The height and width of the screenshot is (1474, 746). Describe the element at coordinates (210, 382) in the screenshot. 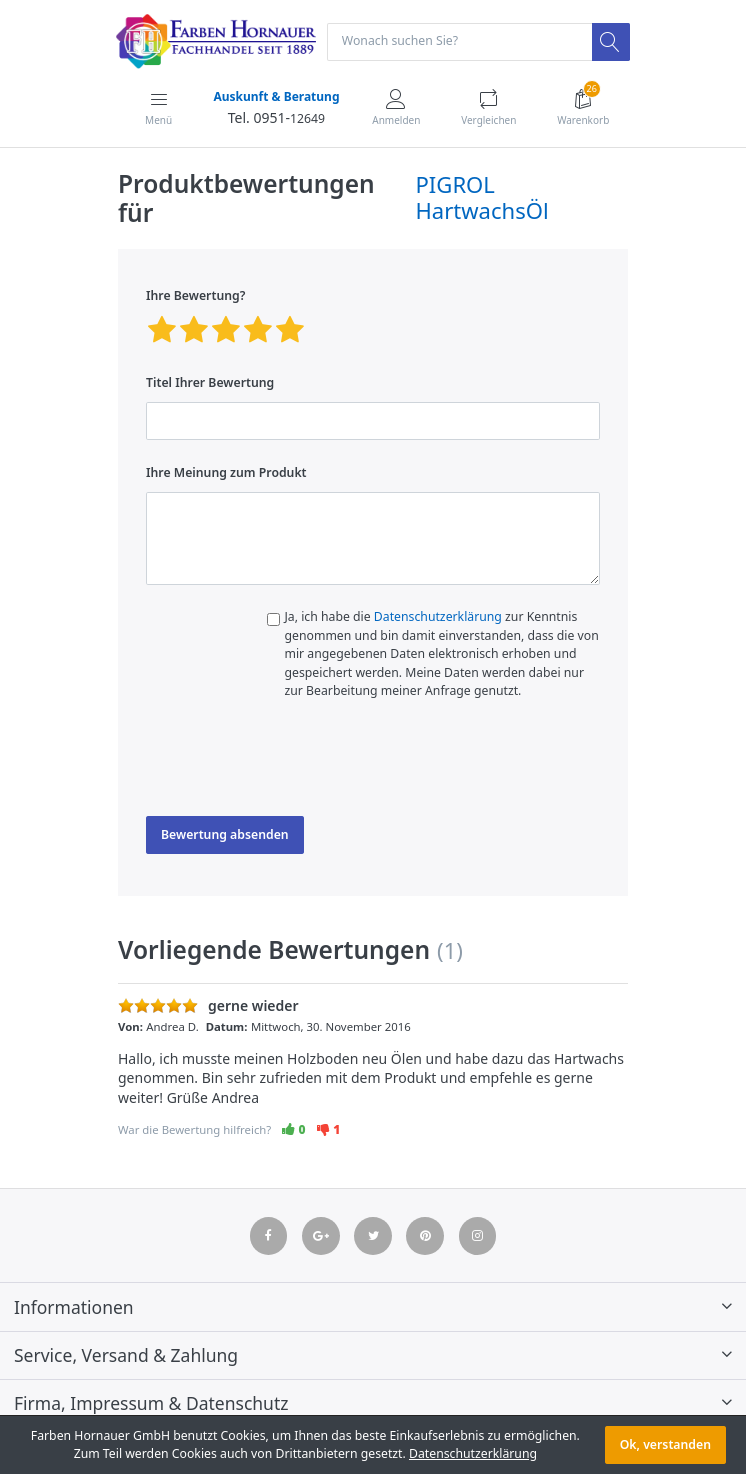

I see `Titel Ihrer Bewertung` at that location.